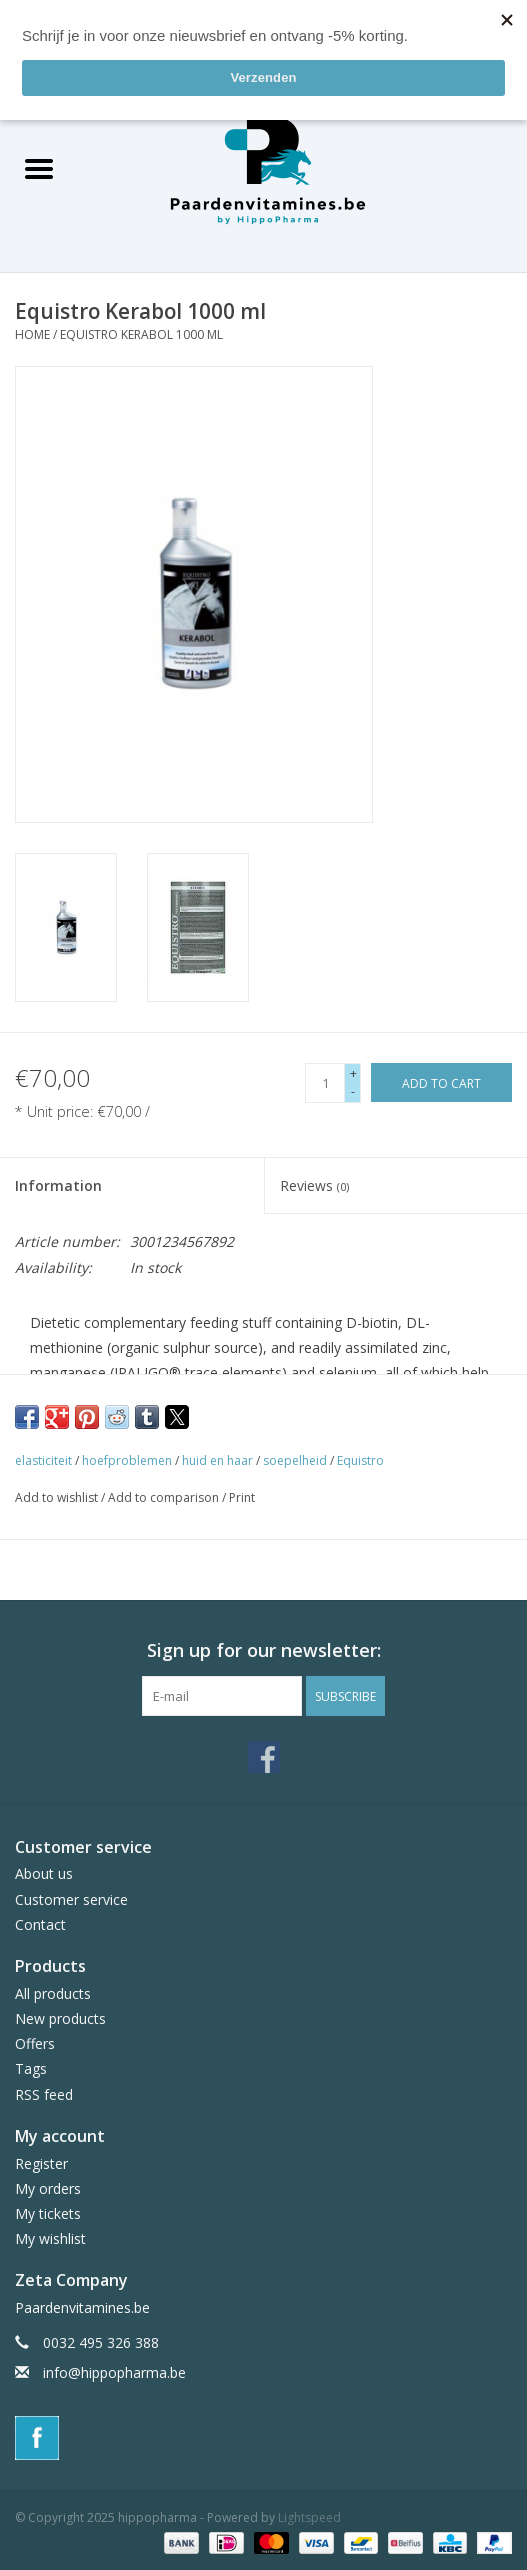  Describe the element at coordinates (41, 2163) in the screenshot. I see `Register` at that location.